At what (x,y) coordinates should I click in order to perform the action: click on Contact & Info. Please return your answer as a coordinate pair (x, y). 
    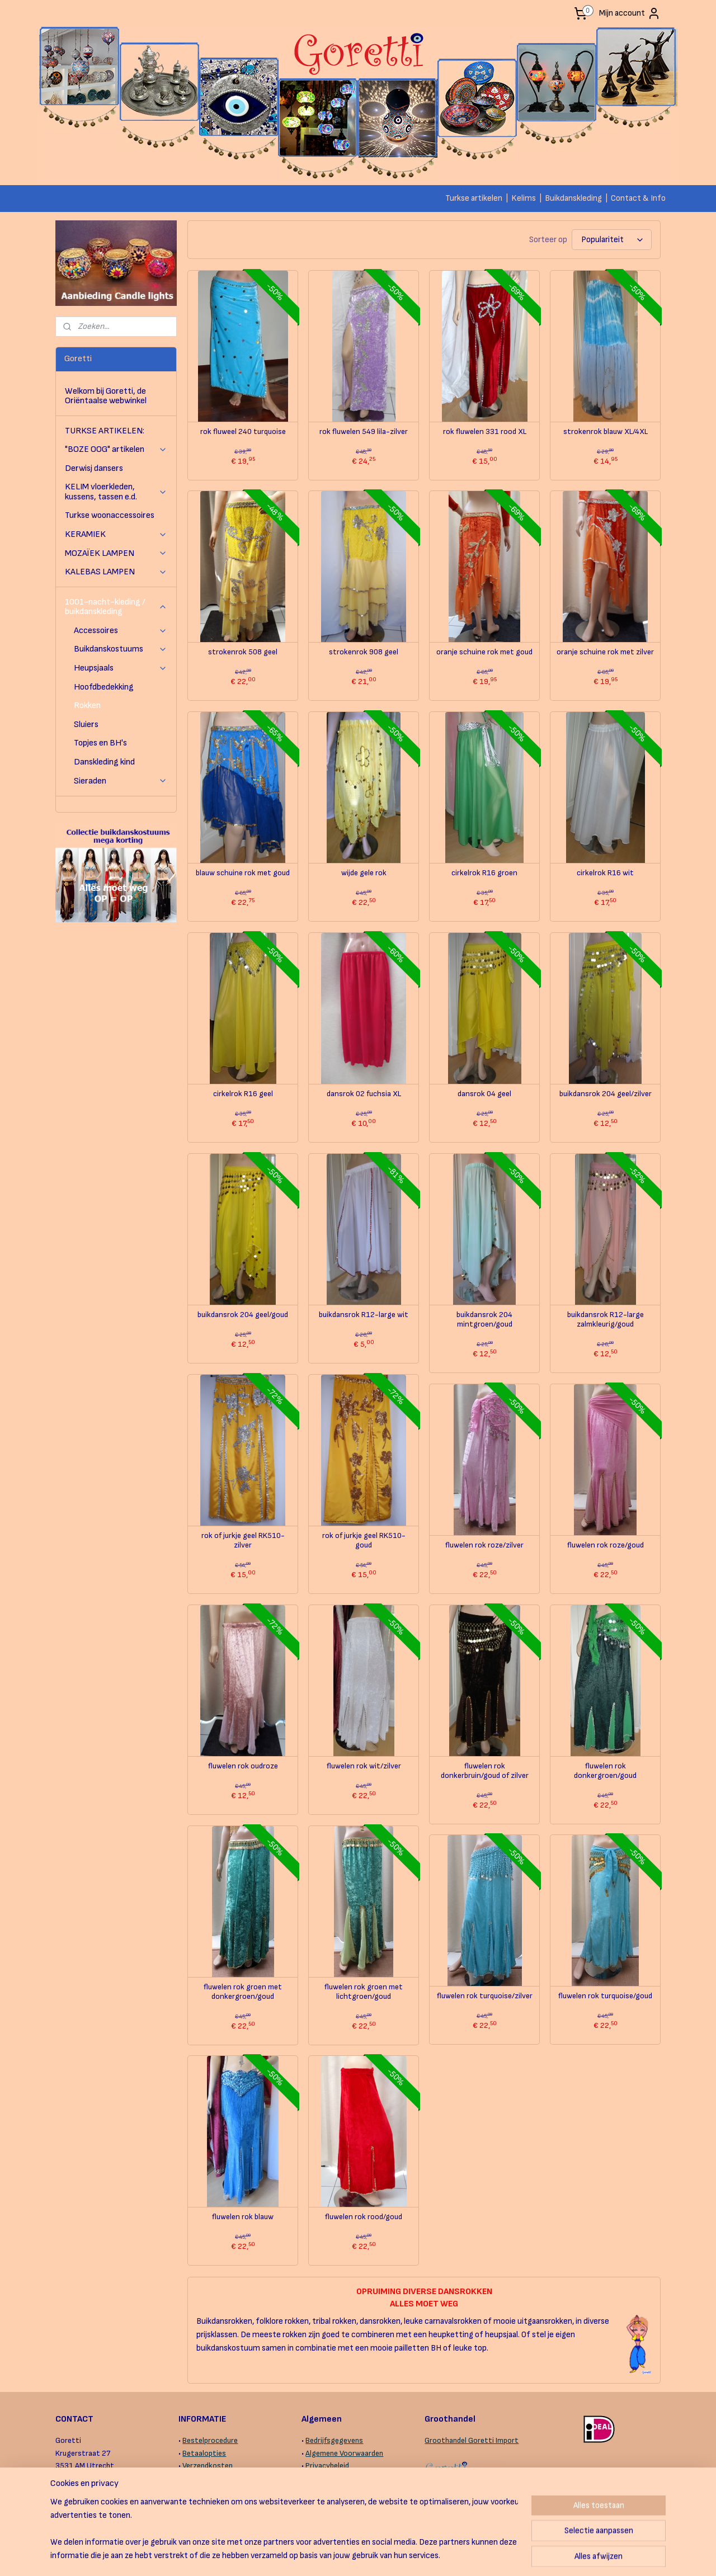
    Looking at the image, I should click on (638, 198).